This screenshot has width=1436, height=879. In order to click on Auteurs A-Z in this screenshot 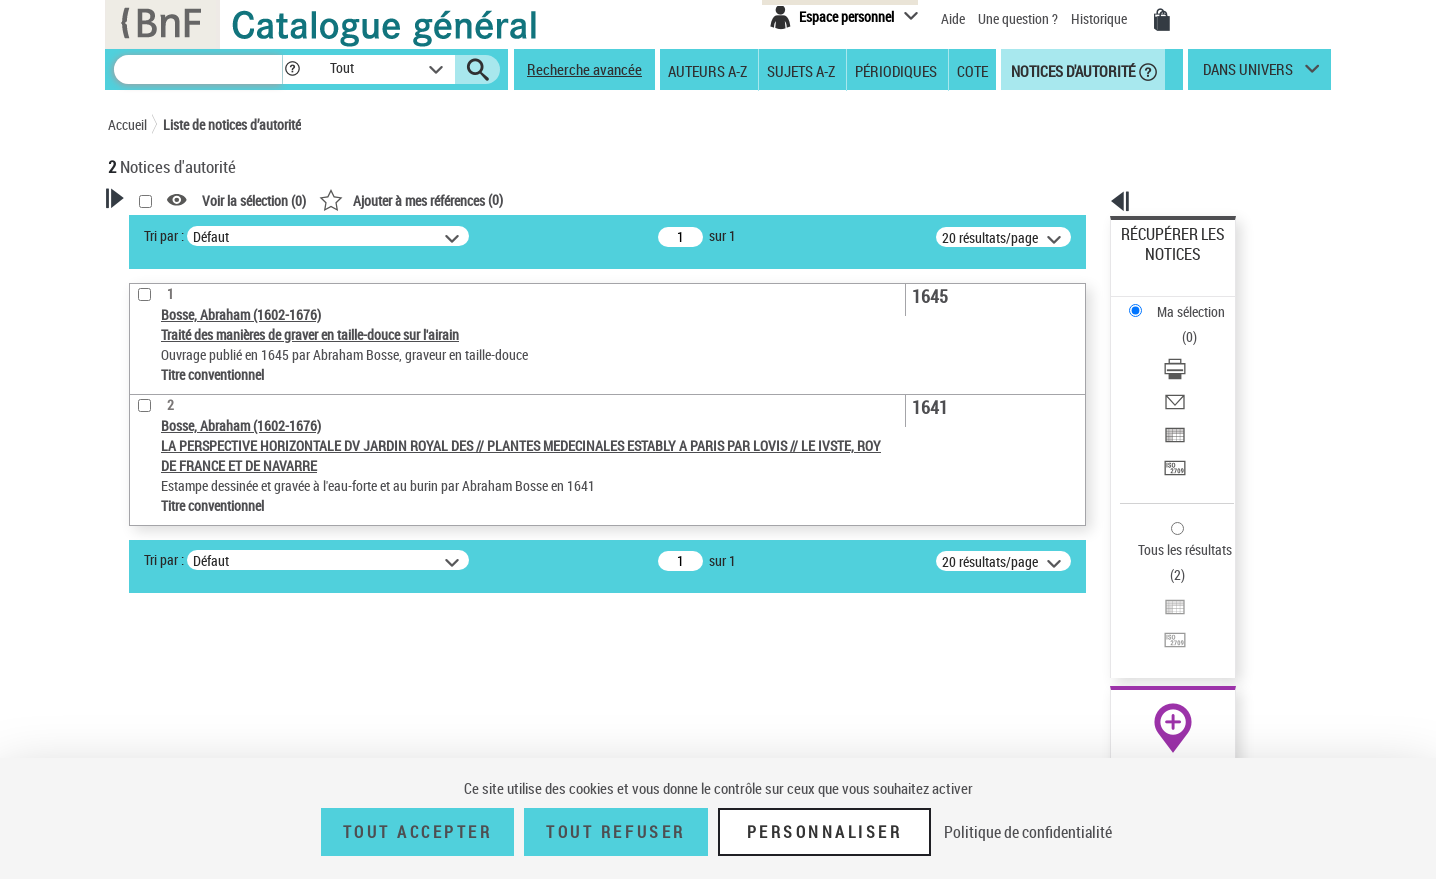, I will do `click(707, 70)`.